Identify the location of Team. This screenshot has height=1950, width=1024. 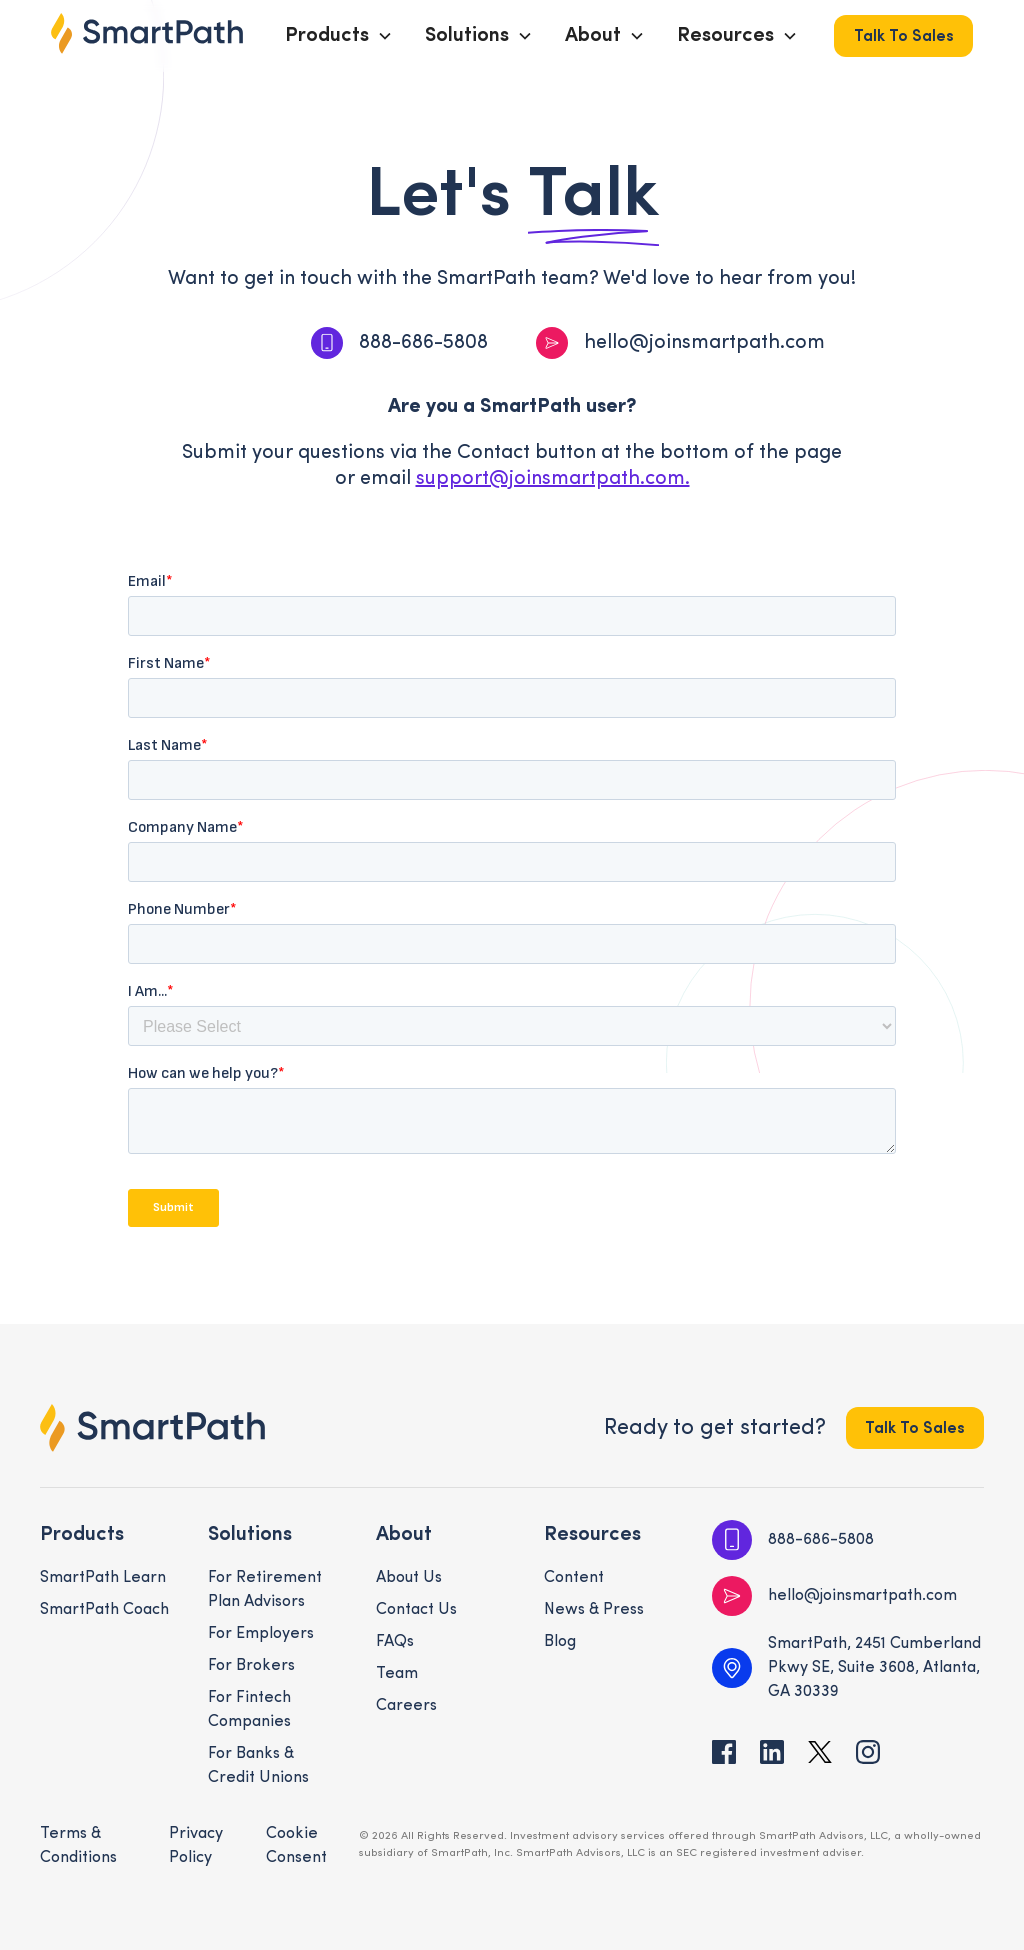
(397, 1674).